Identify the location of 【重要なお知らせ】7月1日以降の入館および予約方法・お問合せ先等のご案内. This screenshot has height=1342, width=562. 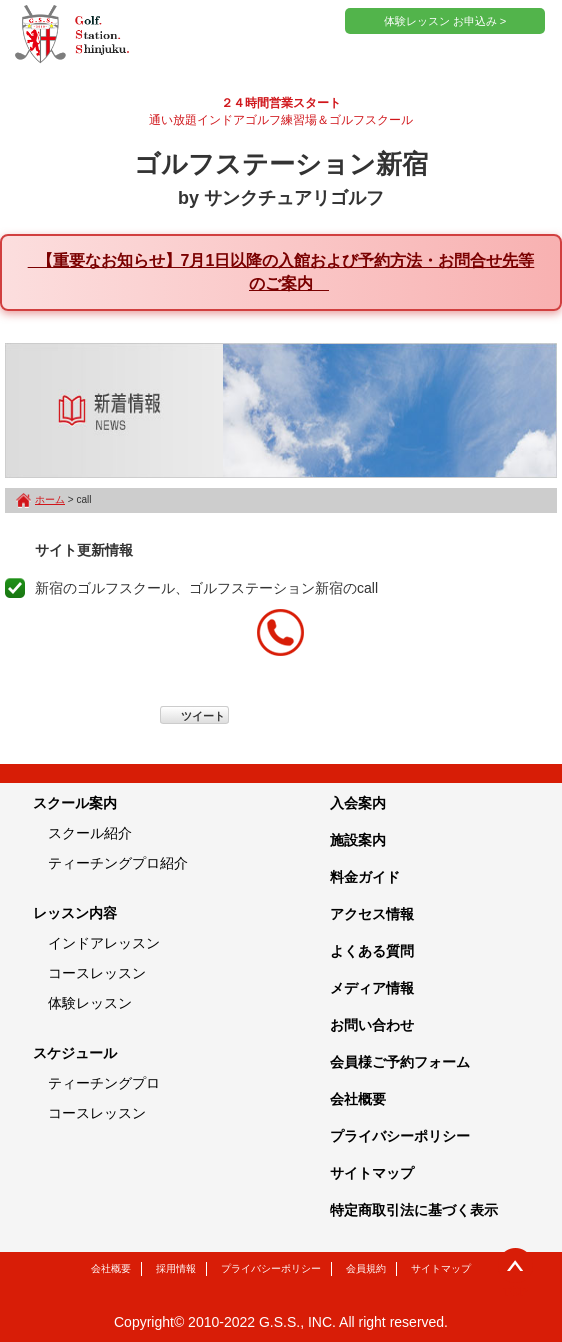
(281, 272).